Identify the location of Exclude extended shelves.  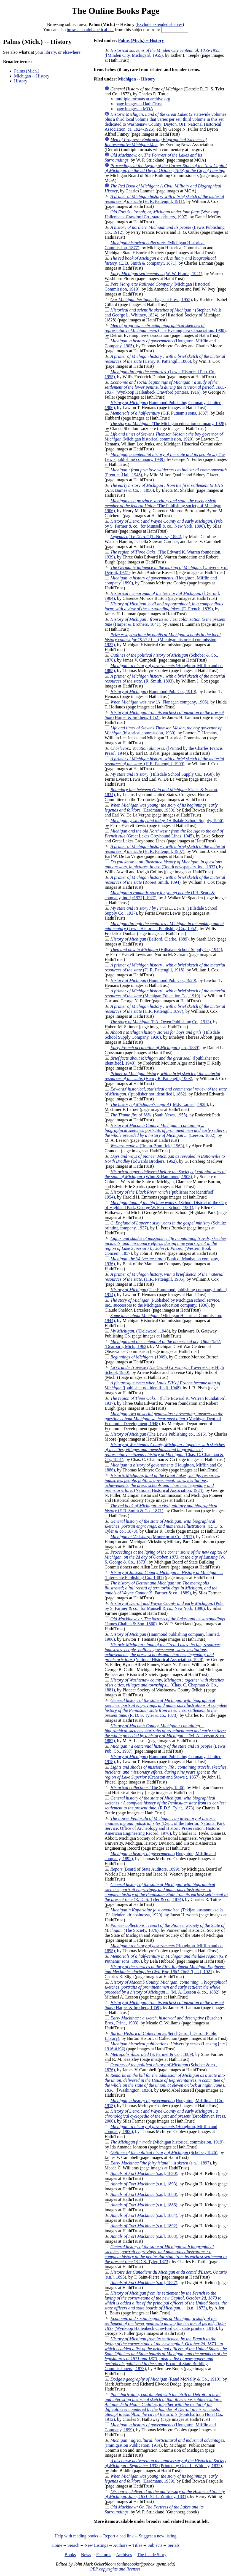
(159, 24).